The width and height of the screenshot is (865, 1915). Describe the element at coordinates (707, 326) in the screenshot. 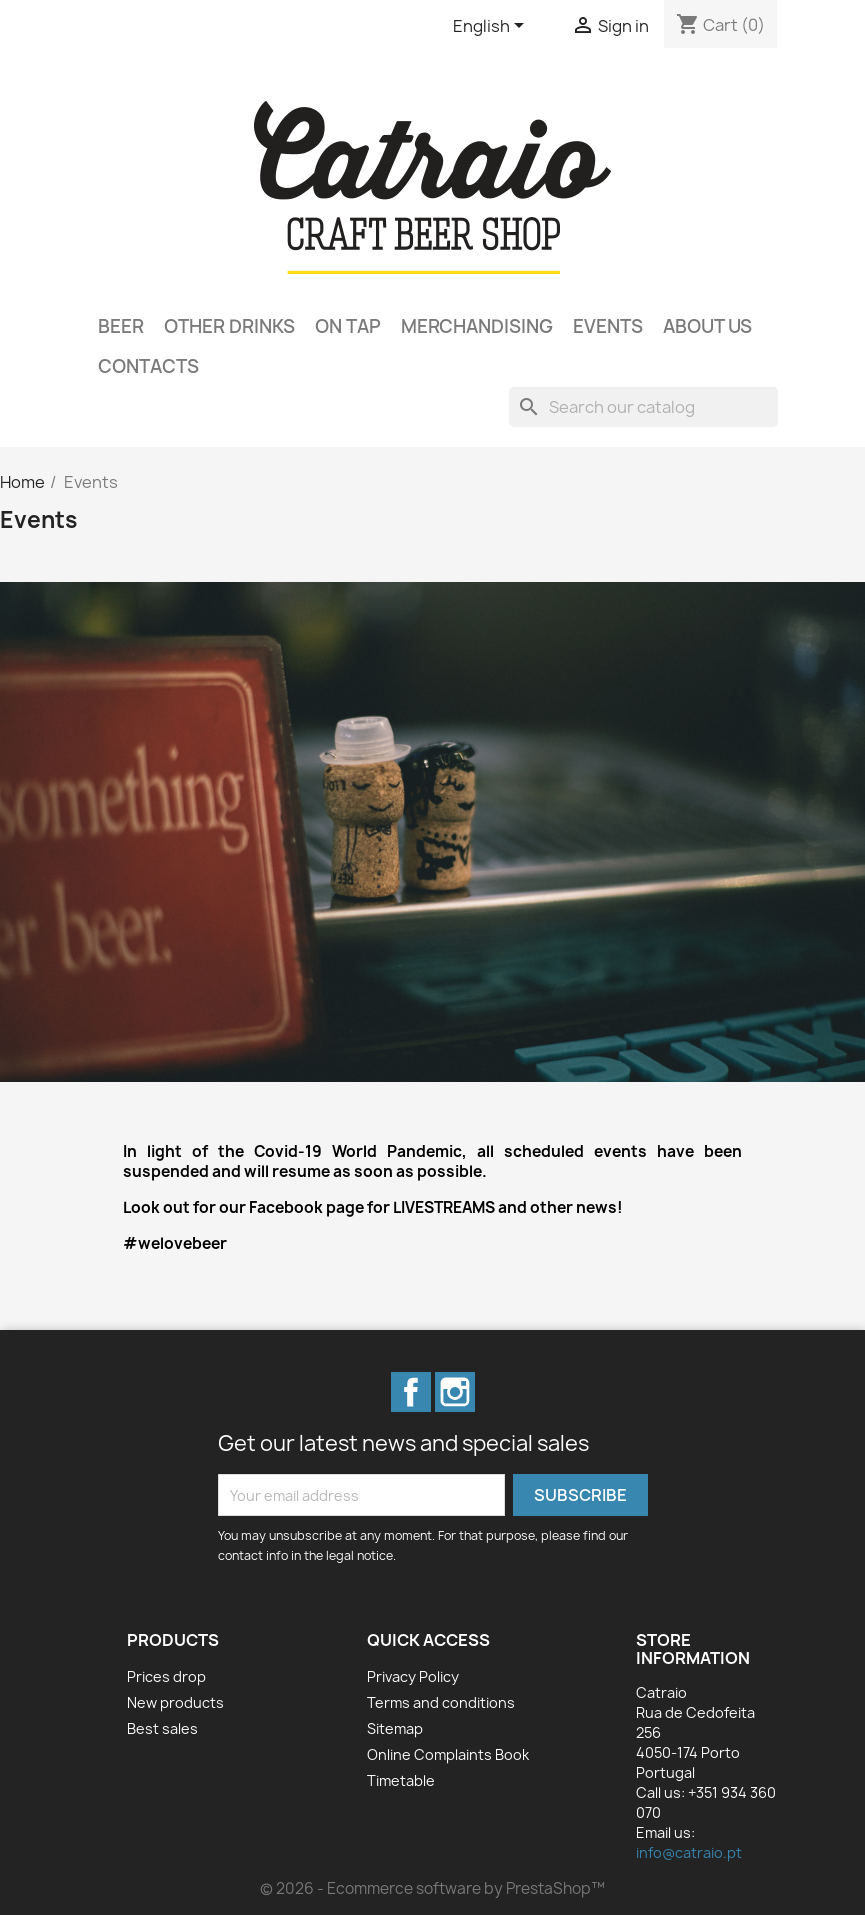

I see `About Us` at that location.